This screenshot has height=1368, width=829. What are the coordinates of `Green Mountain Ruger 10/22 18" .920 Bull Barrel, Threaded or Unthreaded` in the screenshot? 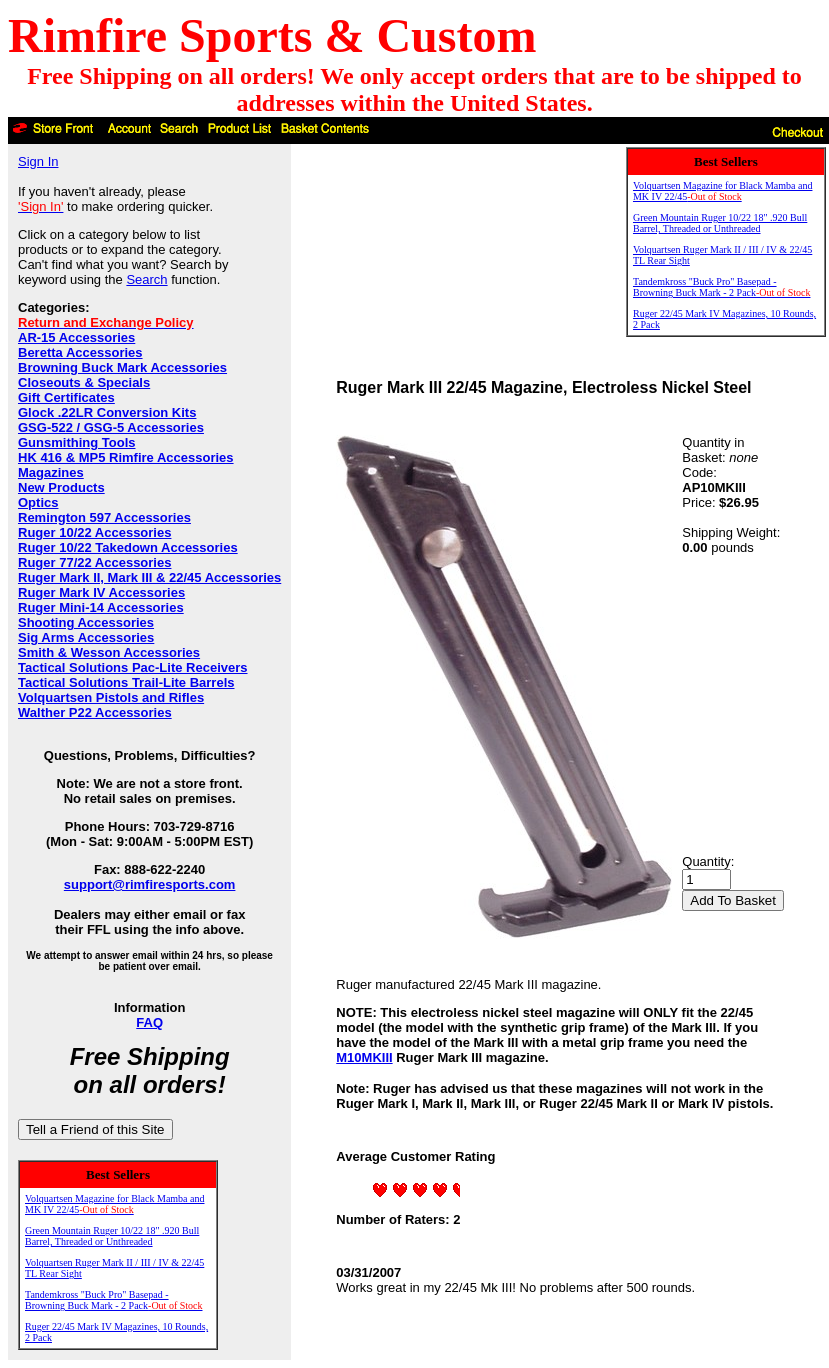 It's located at (112, 1236).